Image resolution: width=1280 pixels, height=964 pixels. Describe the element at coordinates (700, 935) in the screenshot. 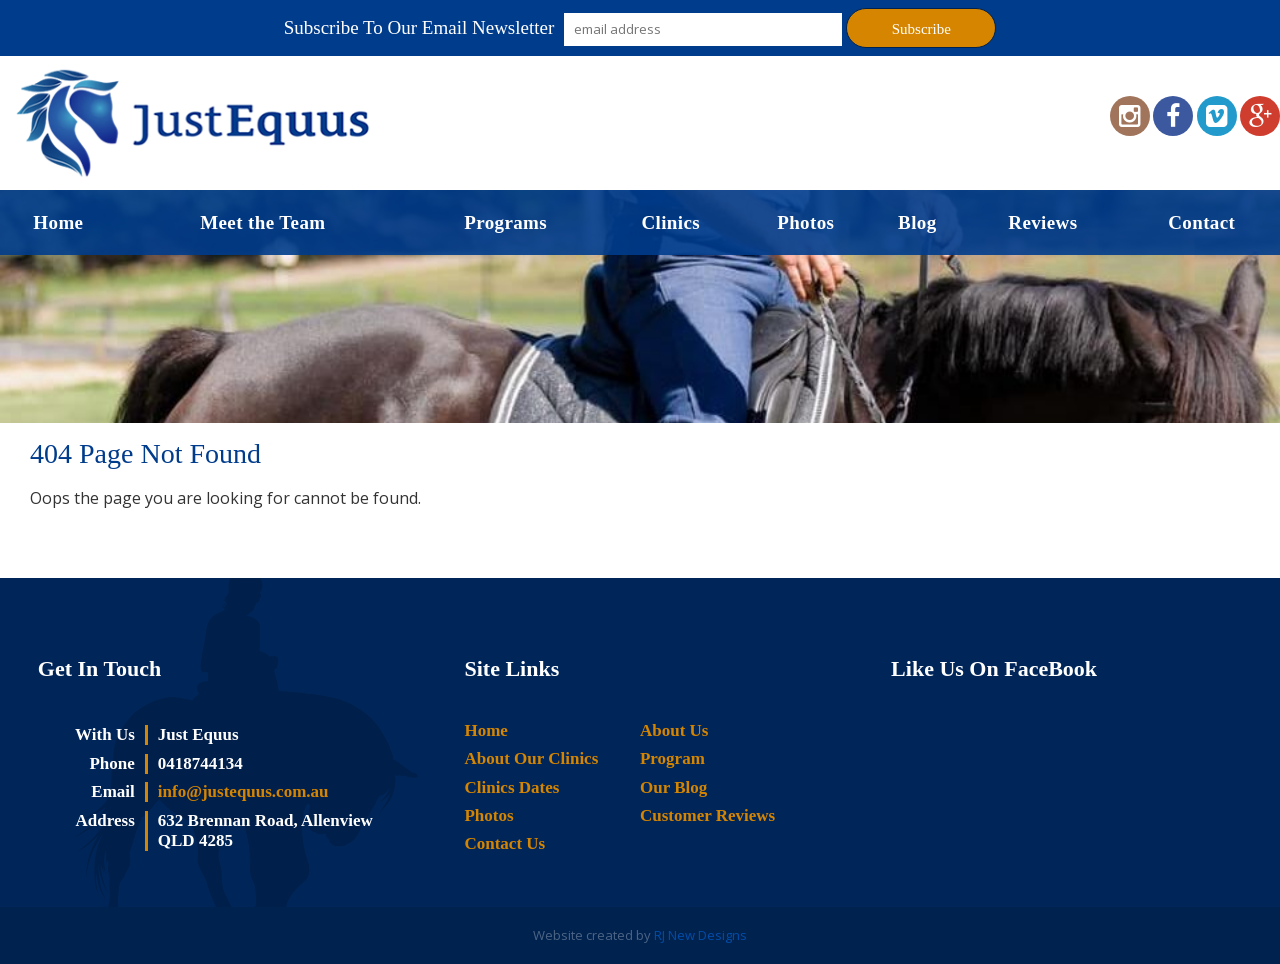

I see `RJ New Designs` at that location.